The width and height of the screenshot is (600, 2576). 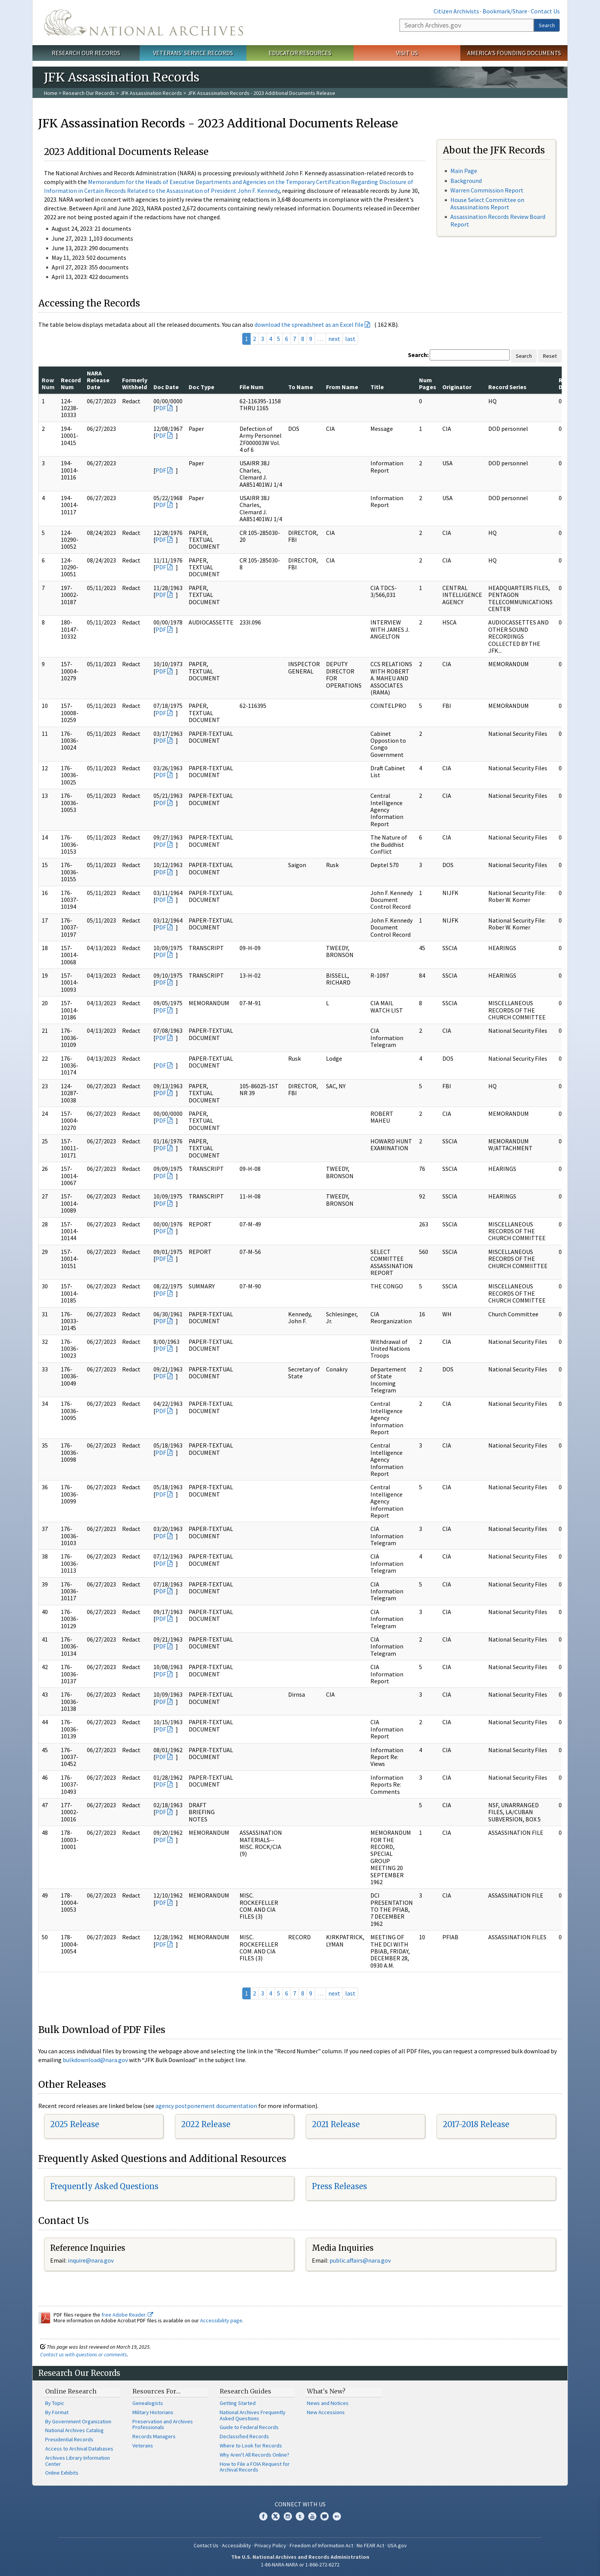 What do you see at coordinates (547, 25) in the screenshot?
I see `Search` at bounding box center [547, 25].